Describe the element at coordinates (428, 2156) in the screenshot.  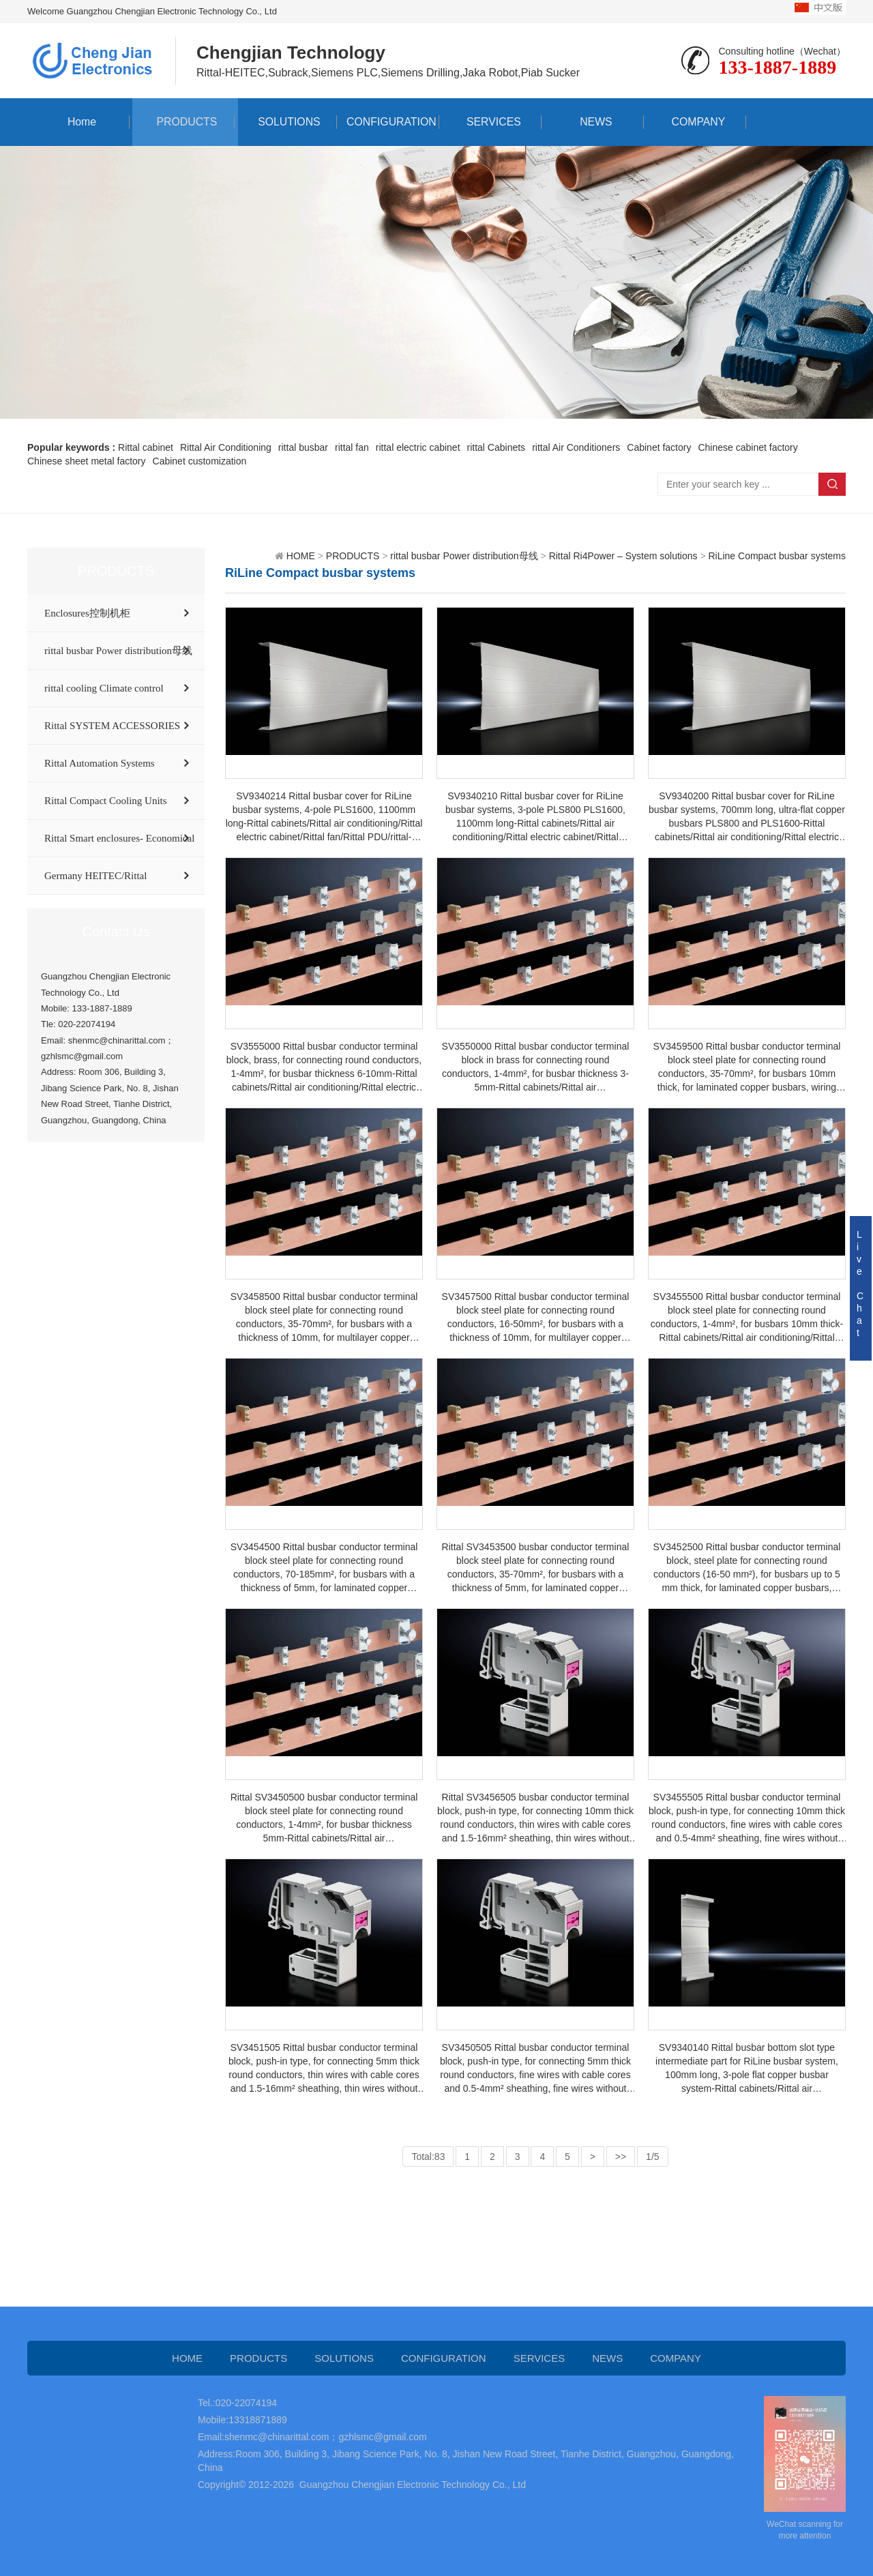
I see `Total:83` at that location.